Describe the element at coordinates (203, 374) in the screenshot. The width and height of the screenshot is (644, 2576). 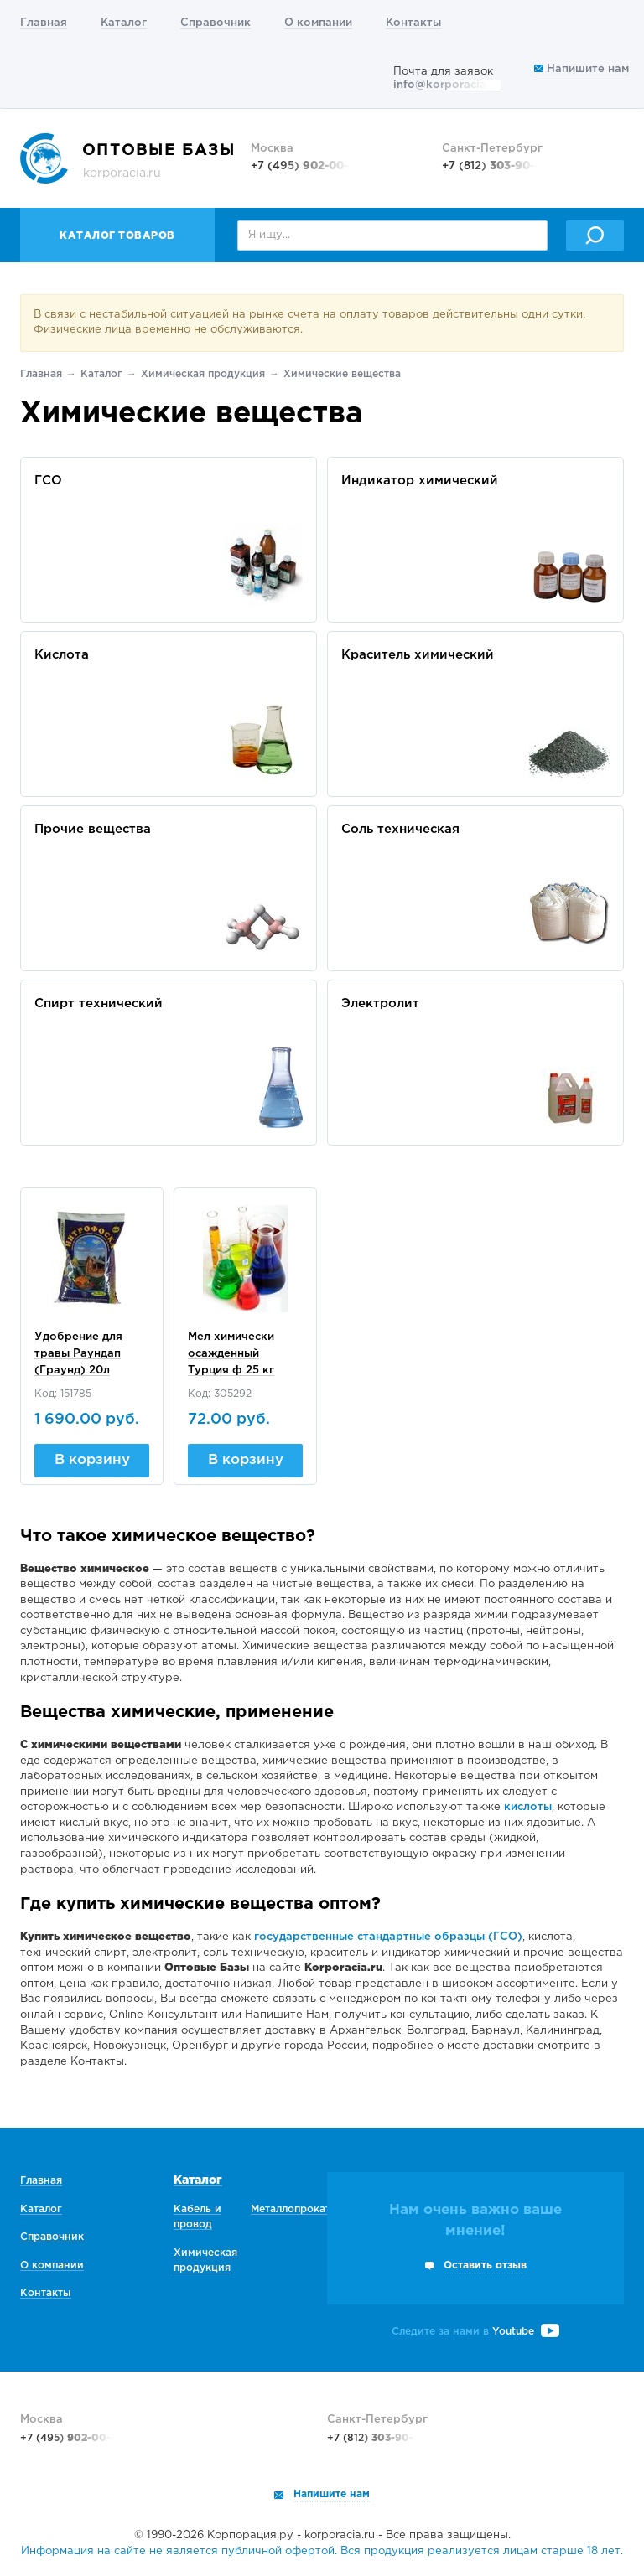
I see `Химическая продукция` at that location.